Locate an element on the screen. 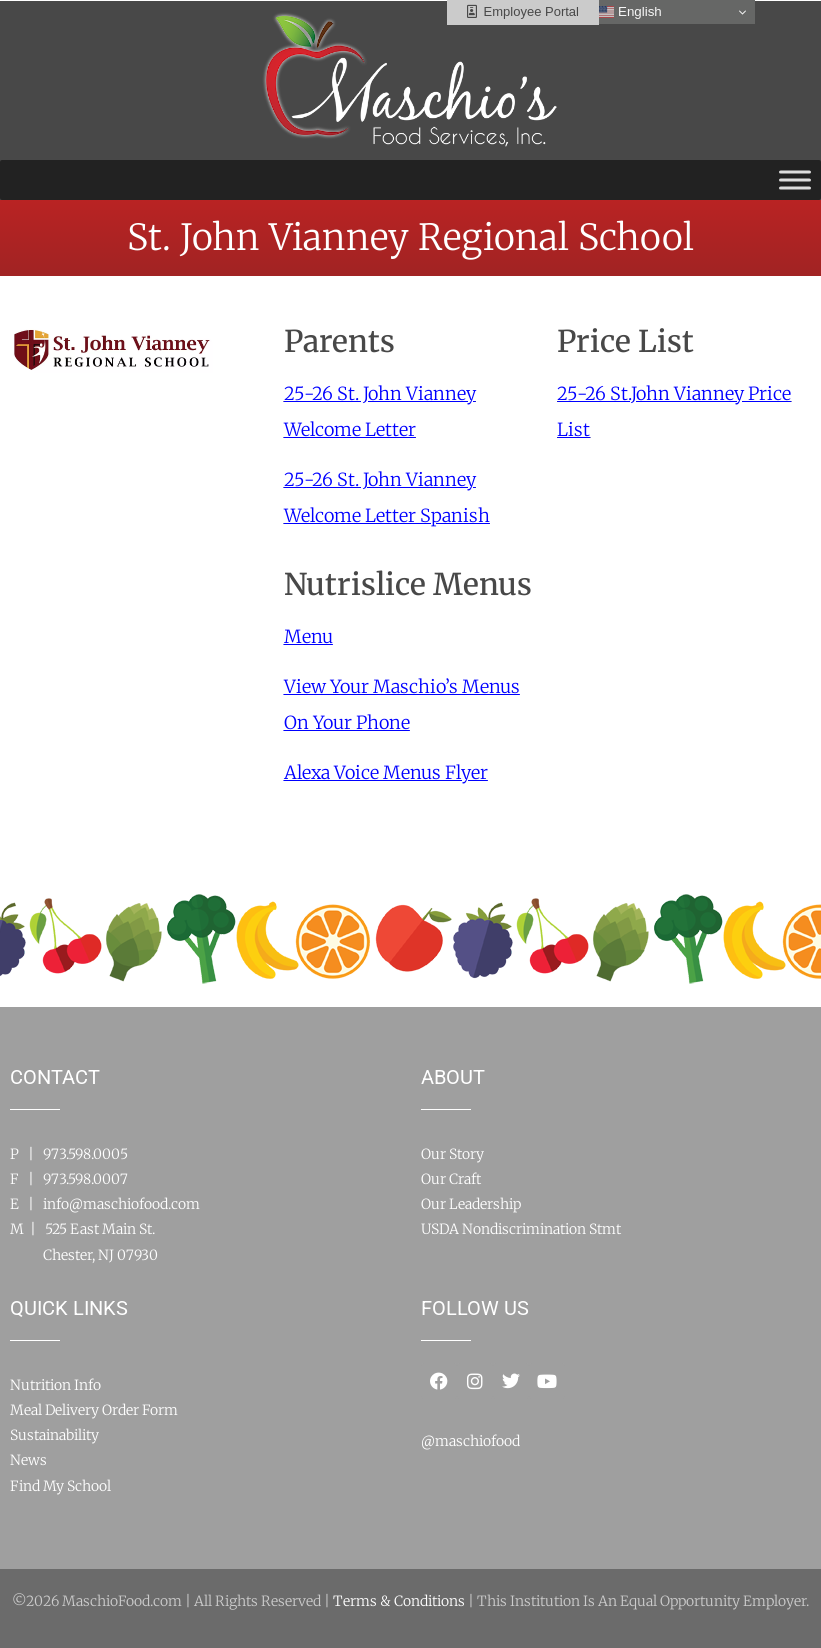  [Toggle Menu] is located at coordinates (795, 179).